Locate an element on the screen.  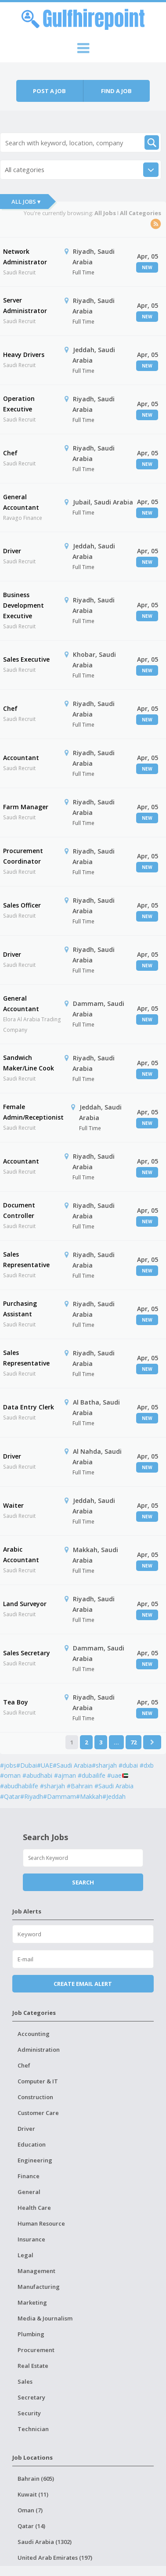
Administration is located at coordinates (39, 2050).